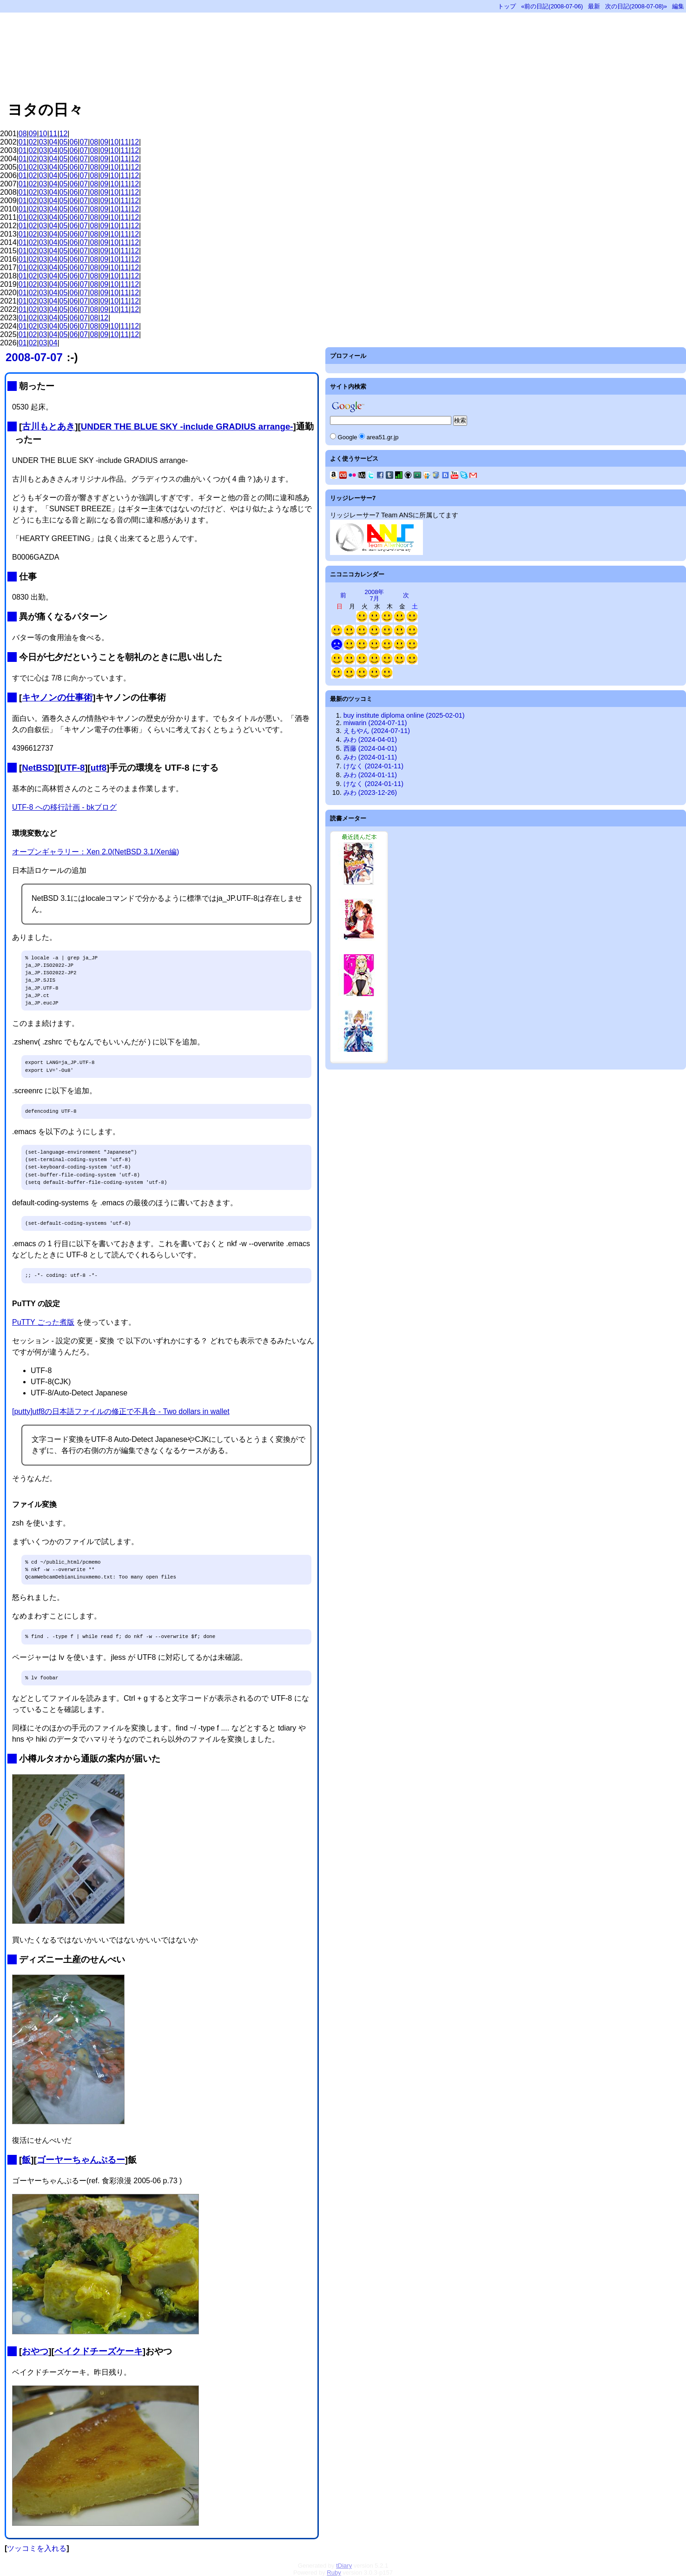 The width and height of the screenshot is (686, 2576). What do you see at coordinates (95, 852) in the screenshot?
I see `オープンギャラリー：Xen 2.0(NetBSD 3.1/Xen編)` at bounding box center [95, 852].